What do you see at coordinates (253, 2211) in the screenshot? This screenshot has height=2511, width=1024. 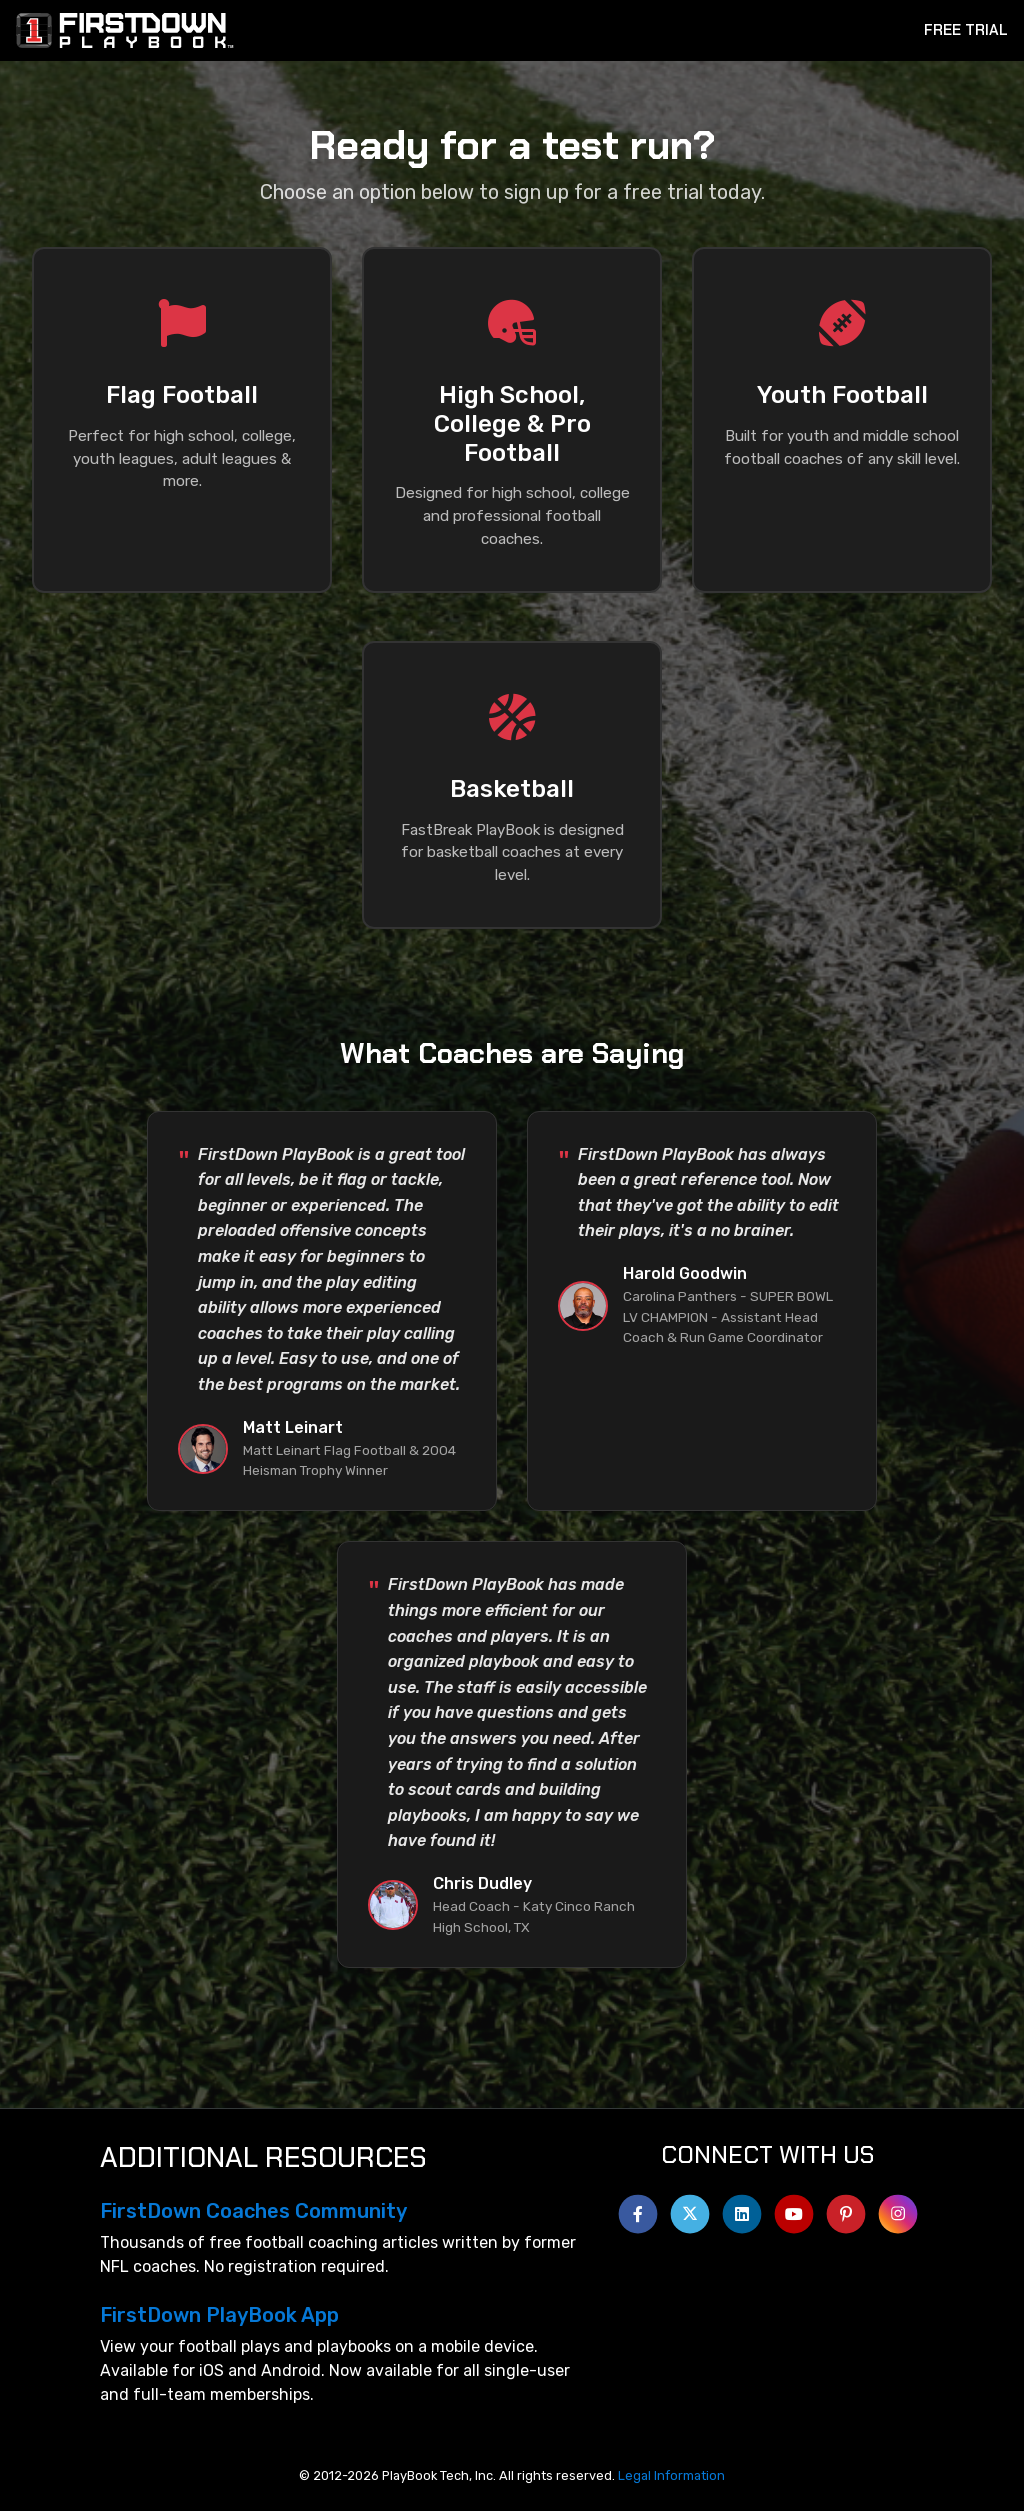 I see `FirstDown Coaches Community` at bounding box center [253, 2211].